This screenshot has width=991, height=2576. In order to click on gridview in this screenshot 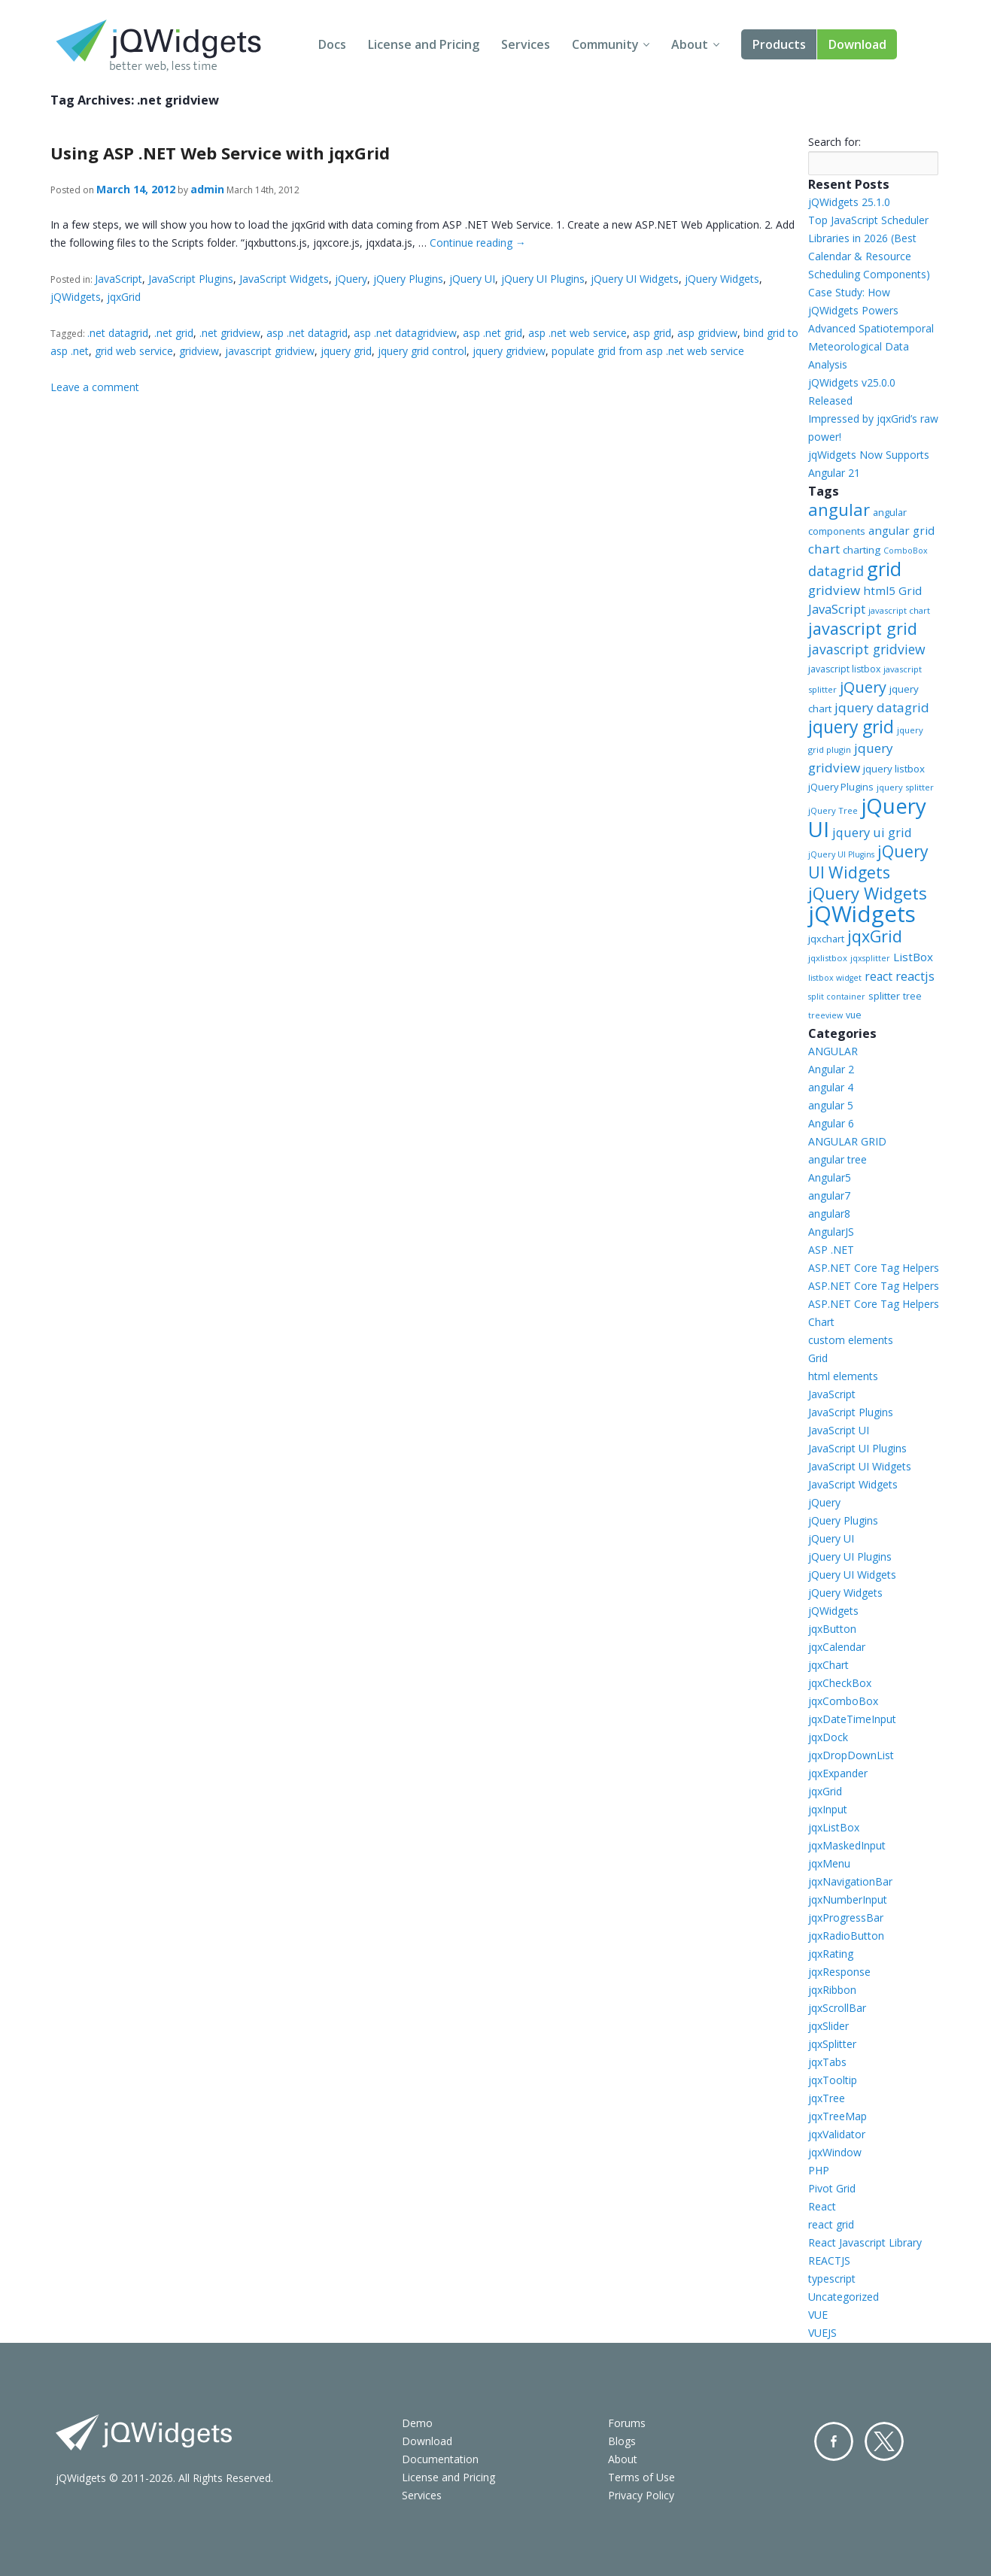, I will do `click(199, 351)`.